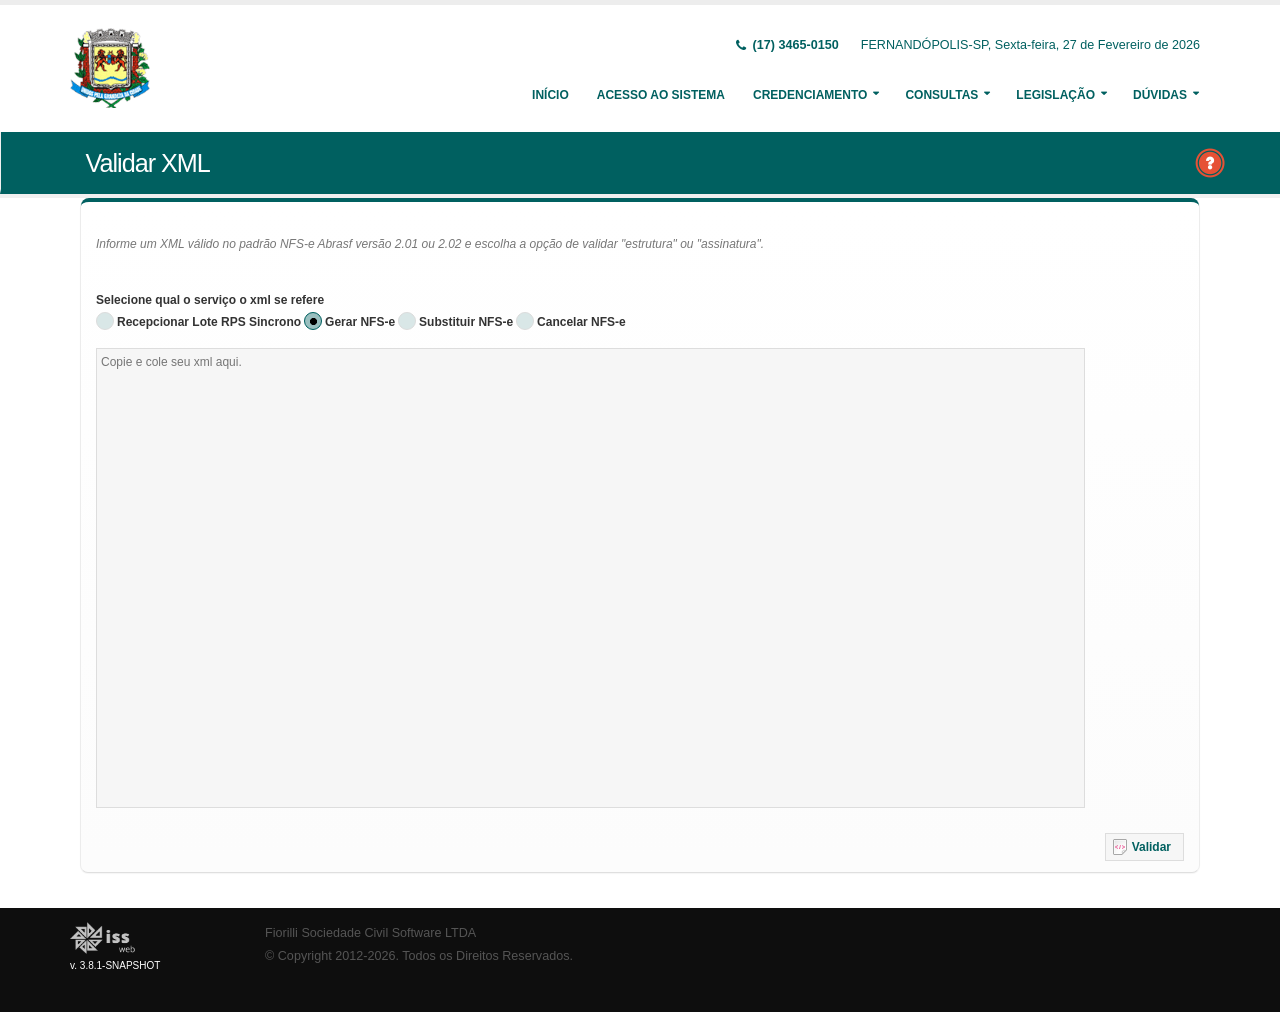 This screenshot has height=1012, width=1280. Describe the element at coordinates (590, 578) in the screenshot. I see `[textbox]` at that location.